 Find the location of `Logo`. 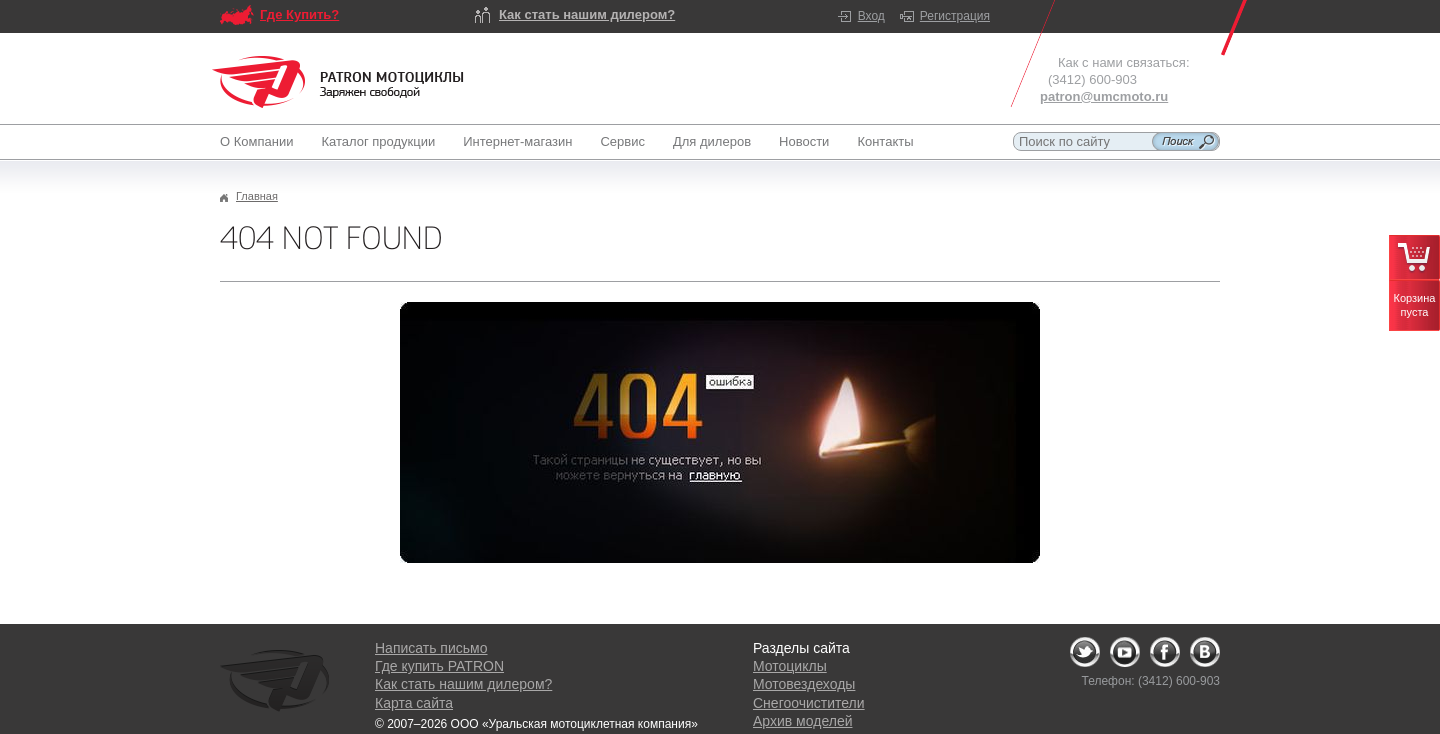

Logo is located at coordinates (338, 82).